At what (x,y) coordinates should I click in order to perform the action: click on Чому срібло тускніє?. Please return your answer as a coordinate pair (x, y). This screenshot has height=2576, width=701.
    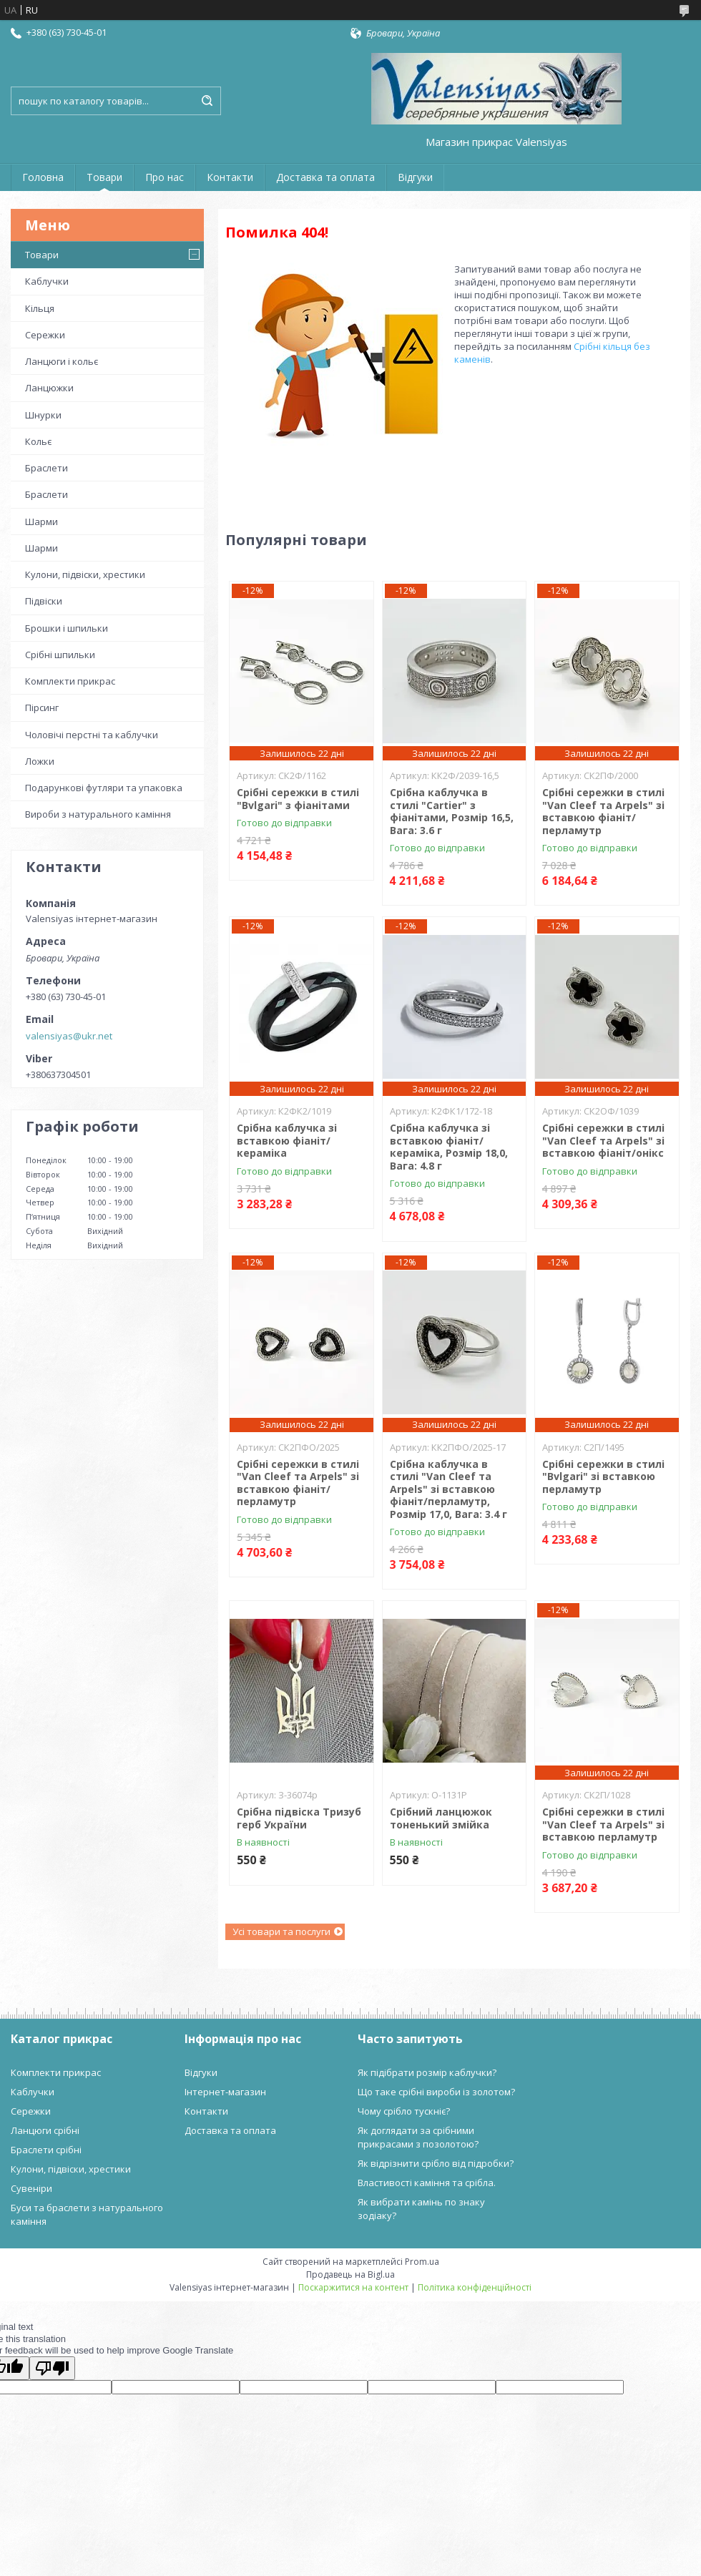
    Looking at the image, I should click on (404, 2111).